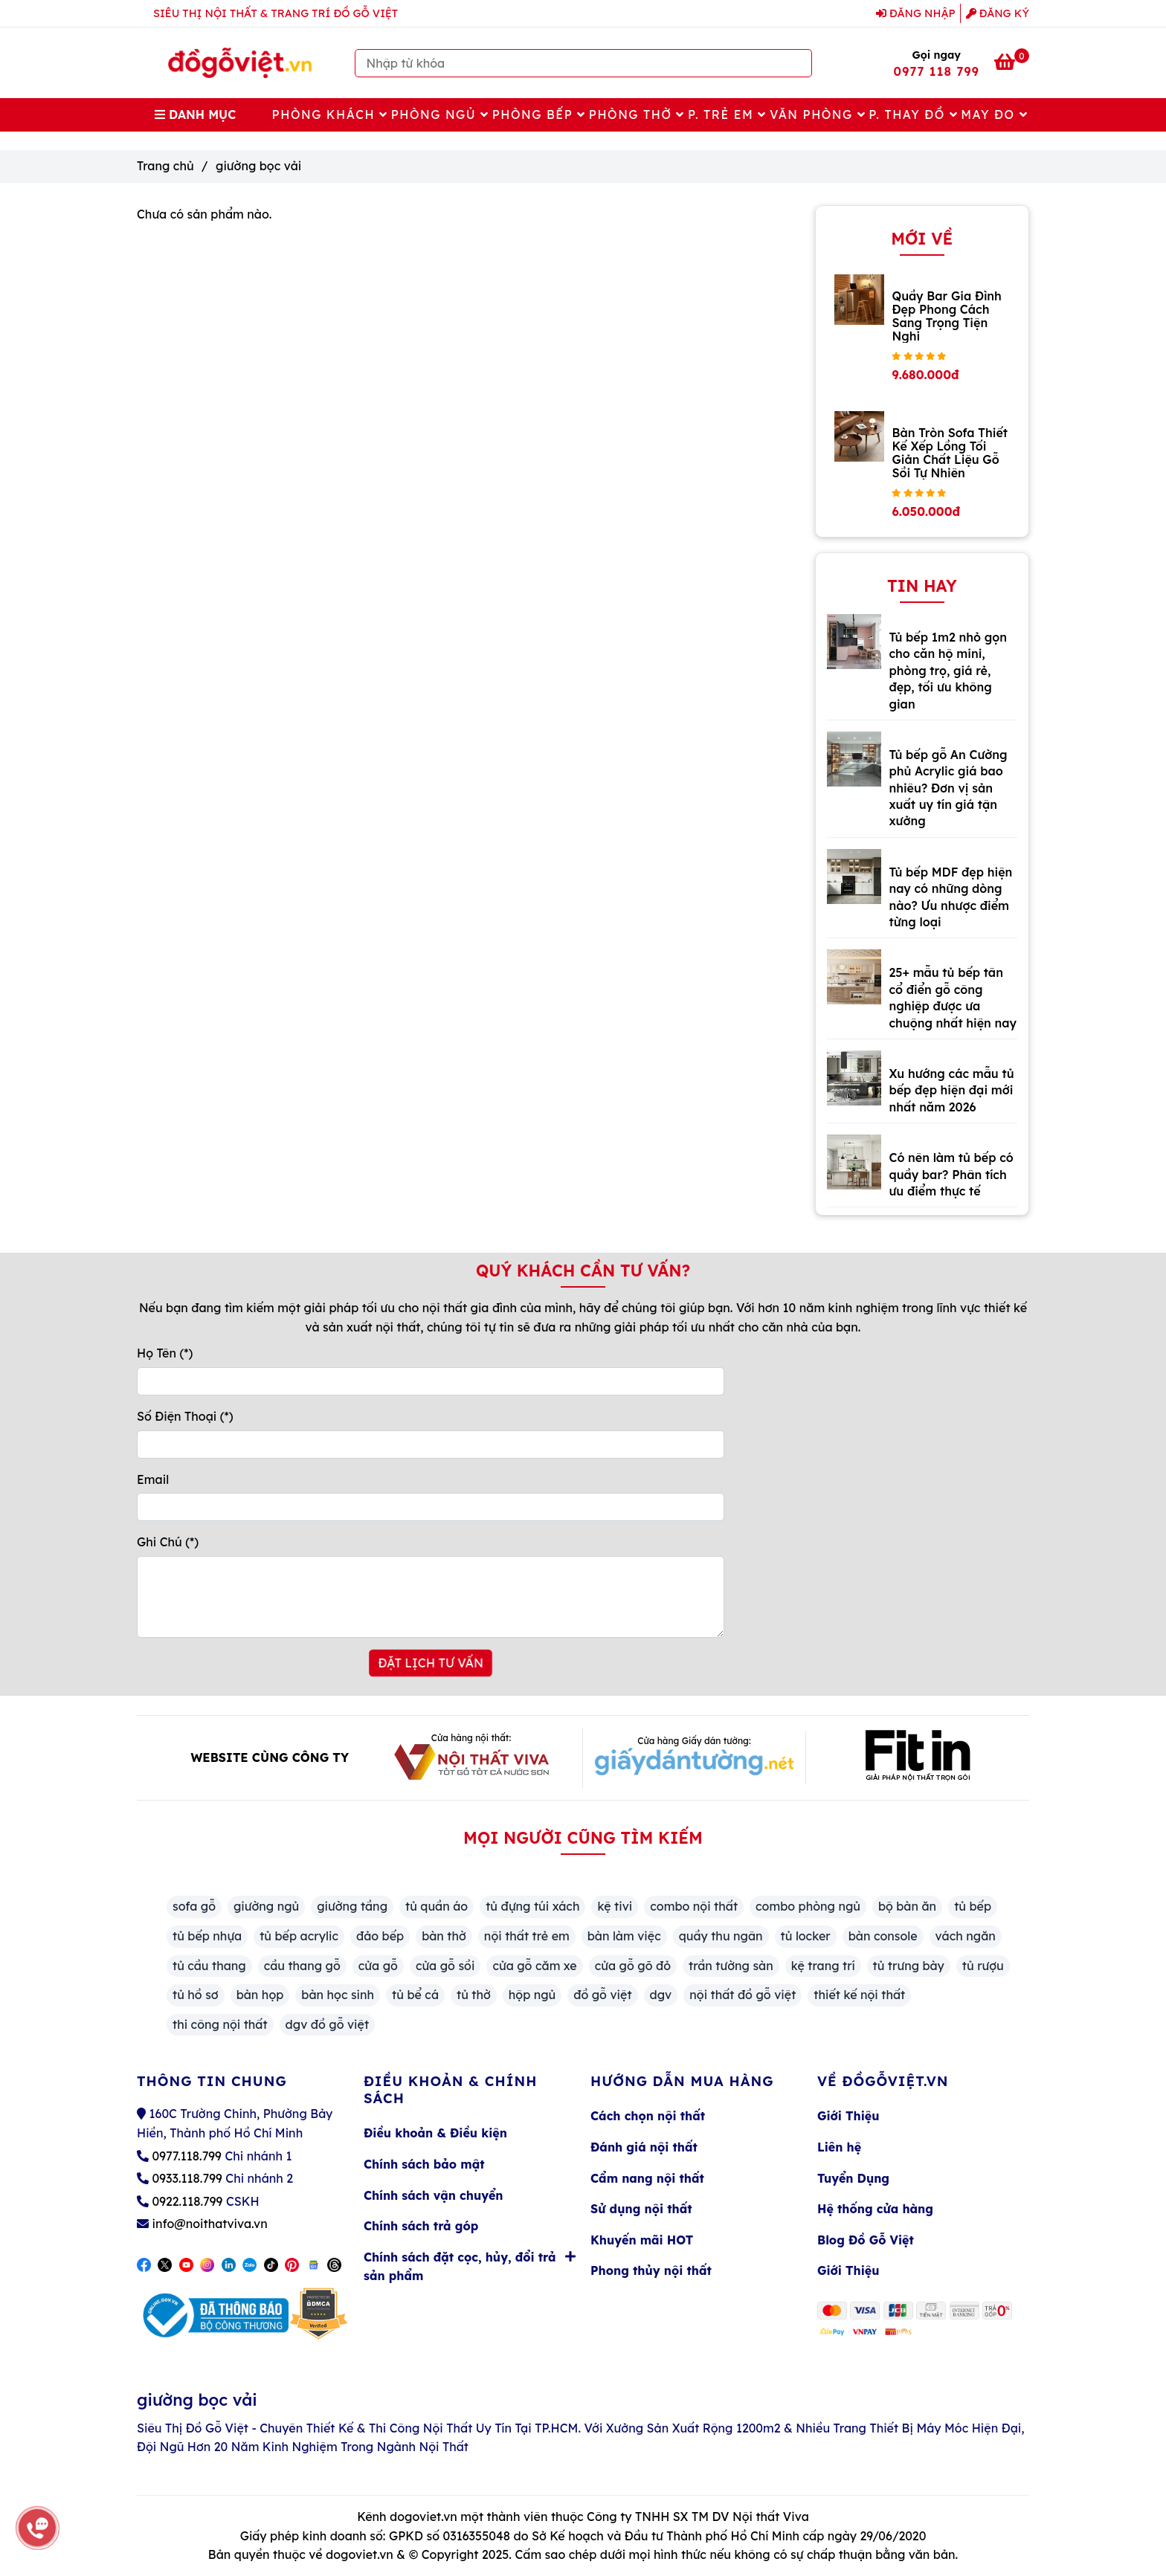  Describe the element at coordinates (633, 1965) in the screenshot. I see `cửa gỗ gõ đỏ` at that location.